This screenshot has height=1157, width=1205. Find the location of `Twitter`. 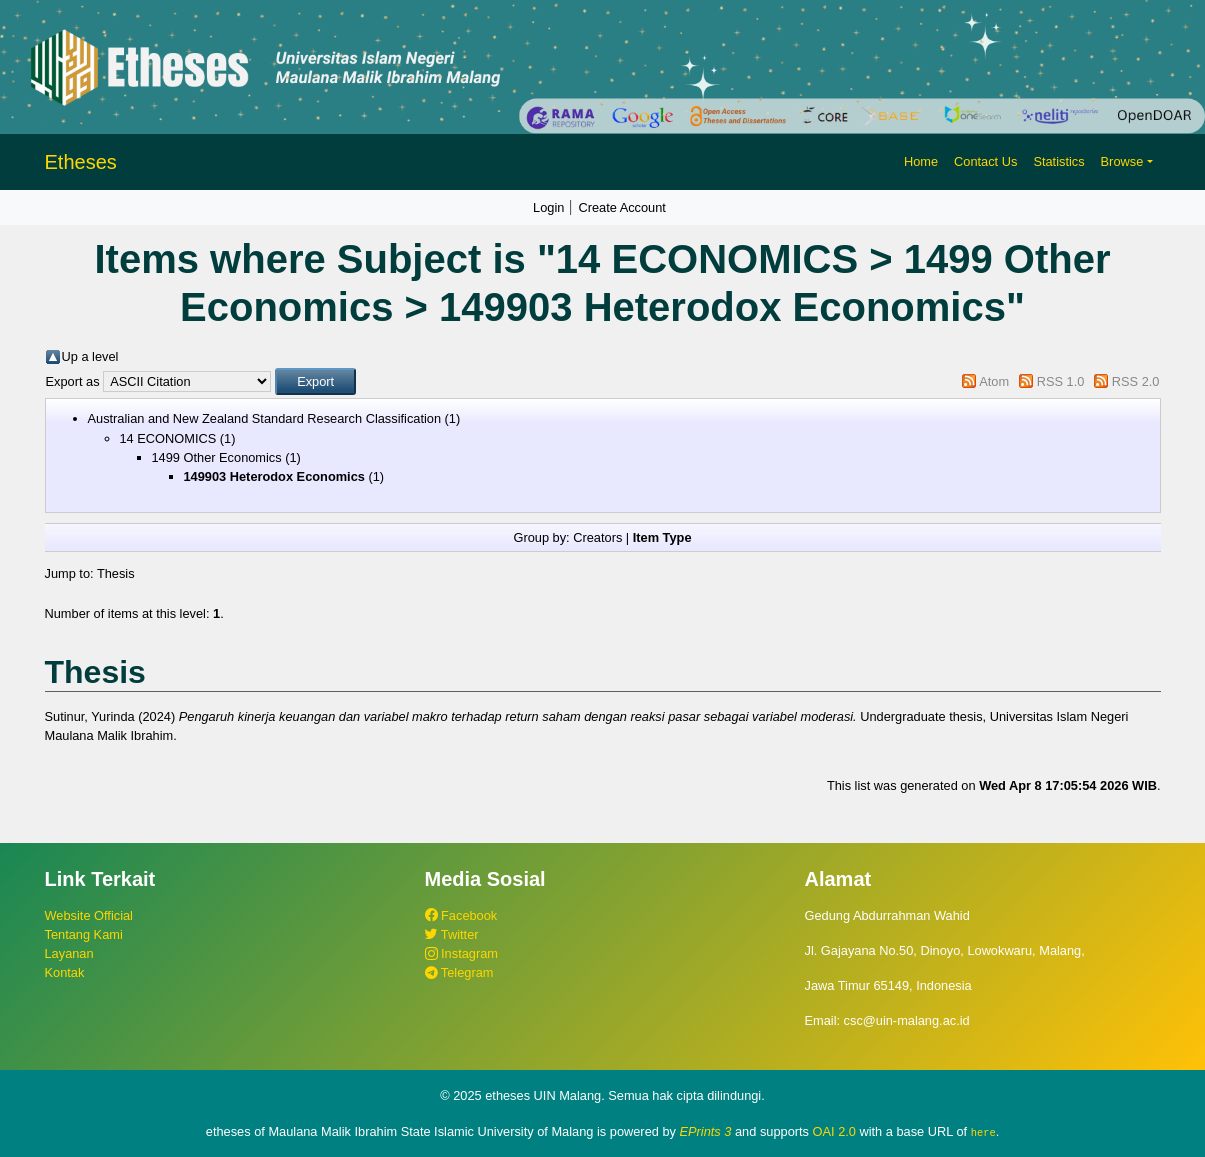

Twitter is located at coordinates (452, 934).